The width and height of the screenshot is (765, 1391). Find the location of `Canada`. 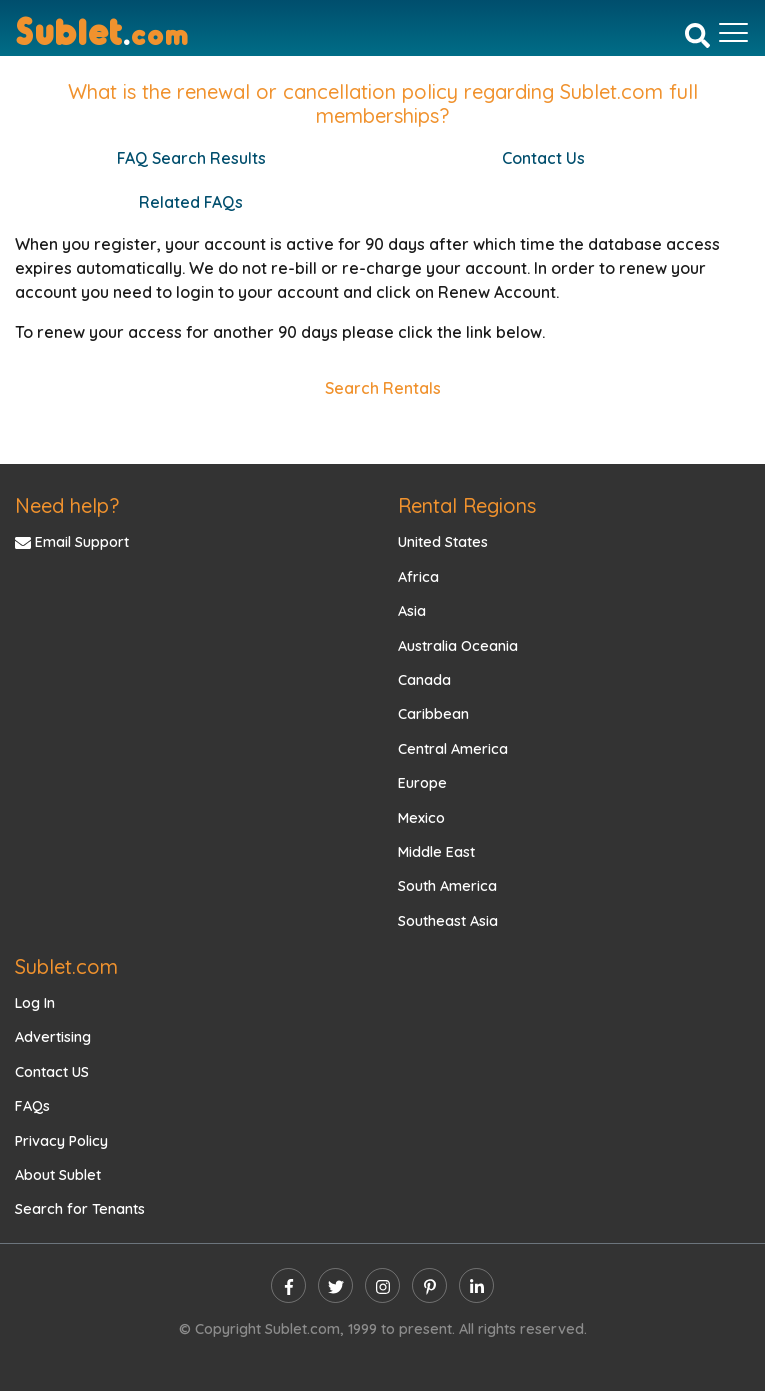

Canada is located at coordinates (424, 680).